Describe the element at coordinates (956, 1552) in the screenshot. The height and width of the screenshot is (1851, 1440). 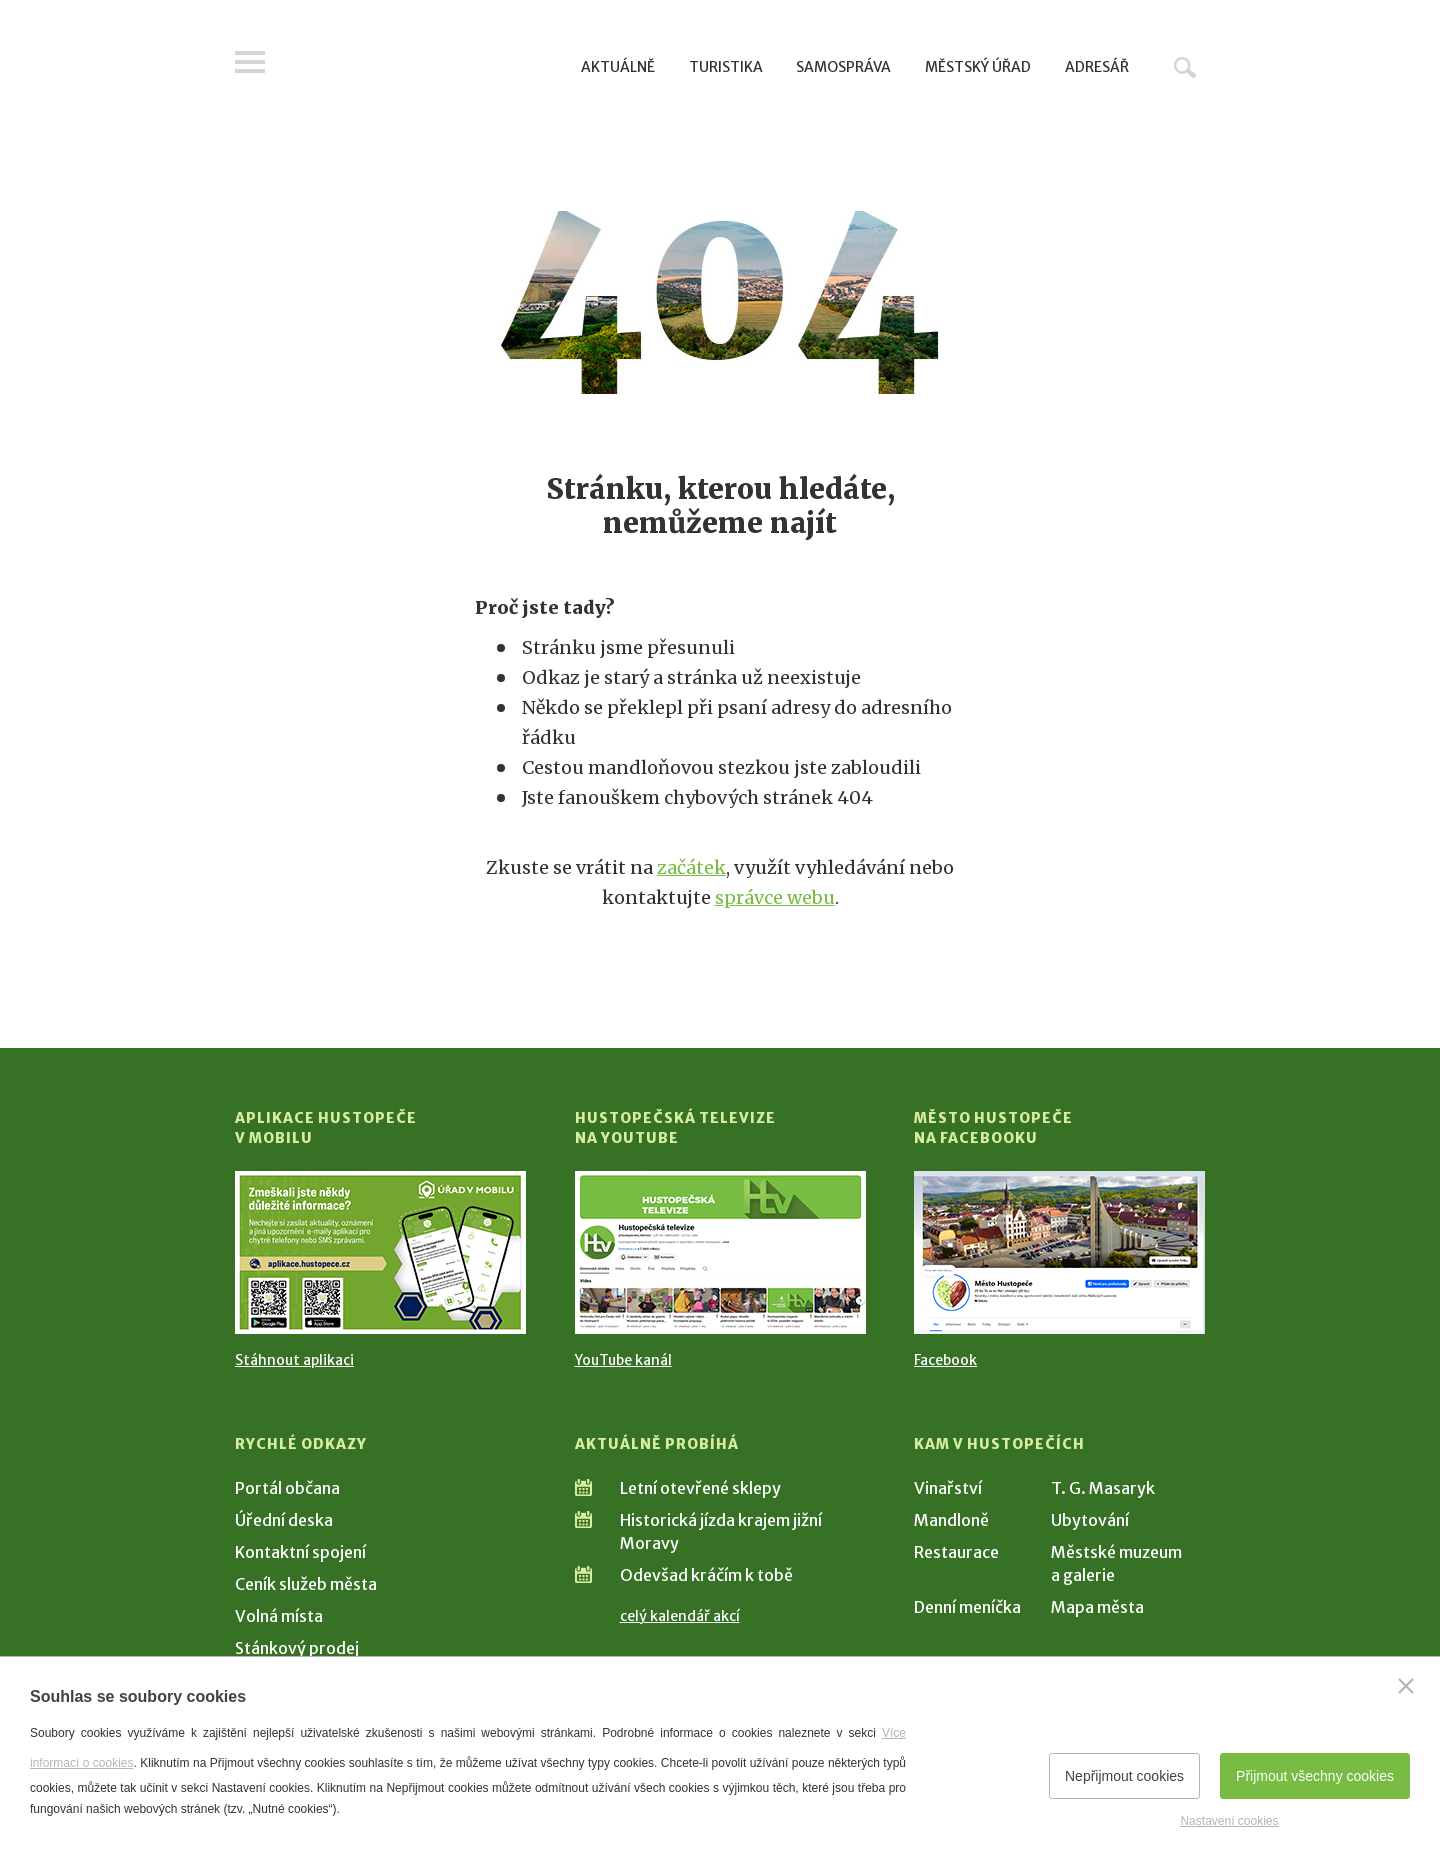
I see `Restaurace` at that location.